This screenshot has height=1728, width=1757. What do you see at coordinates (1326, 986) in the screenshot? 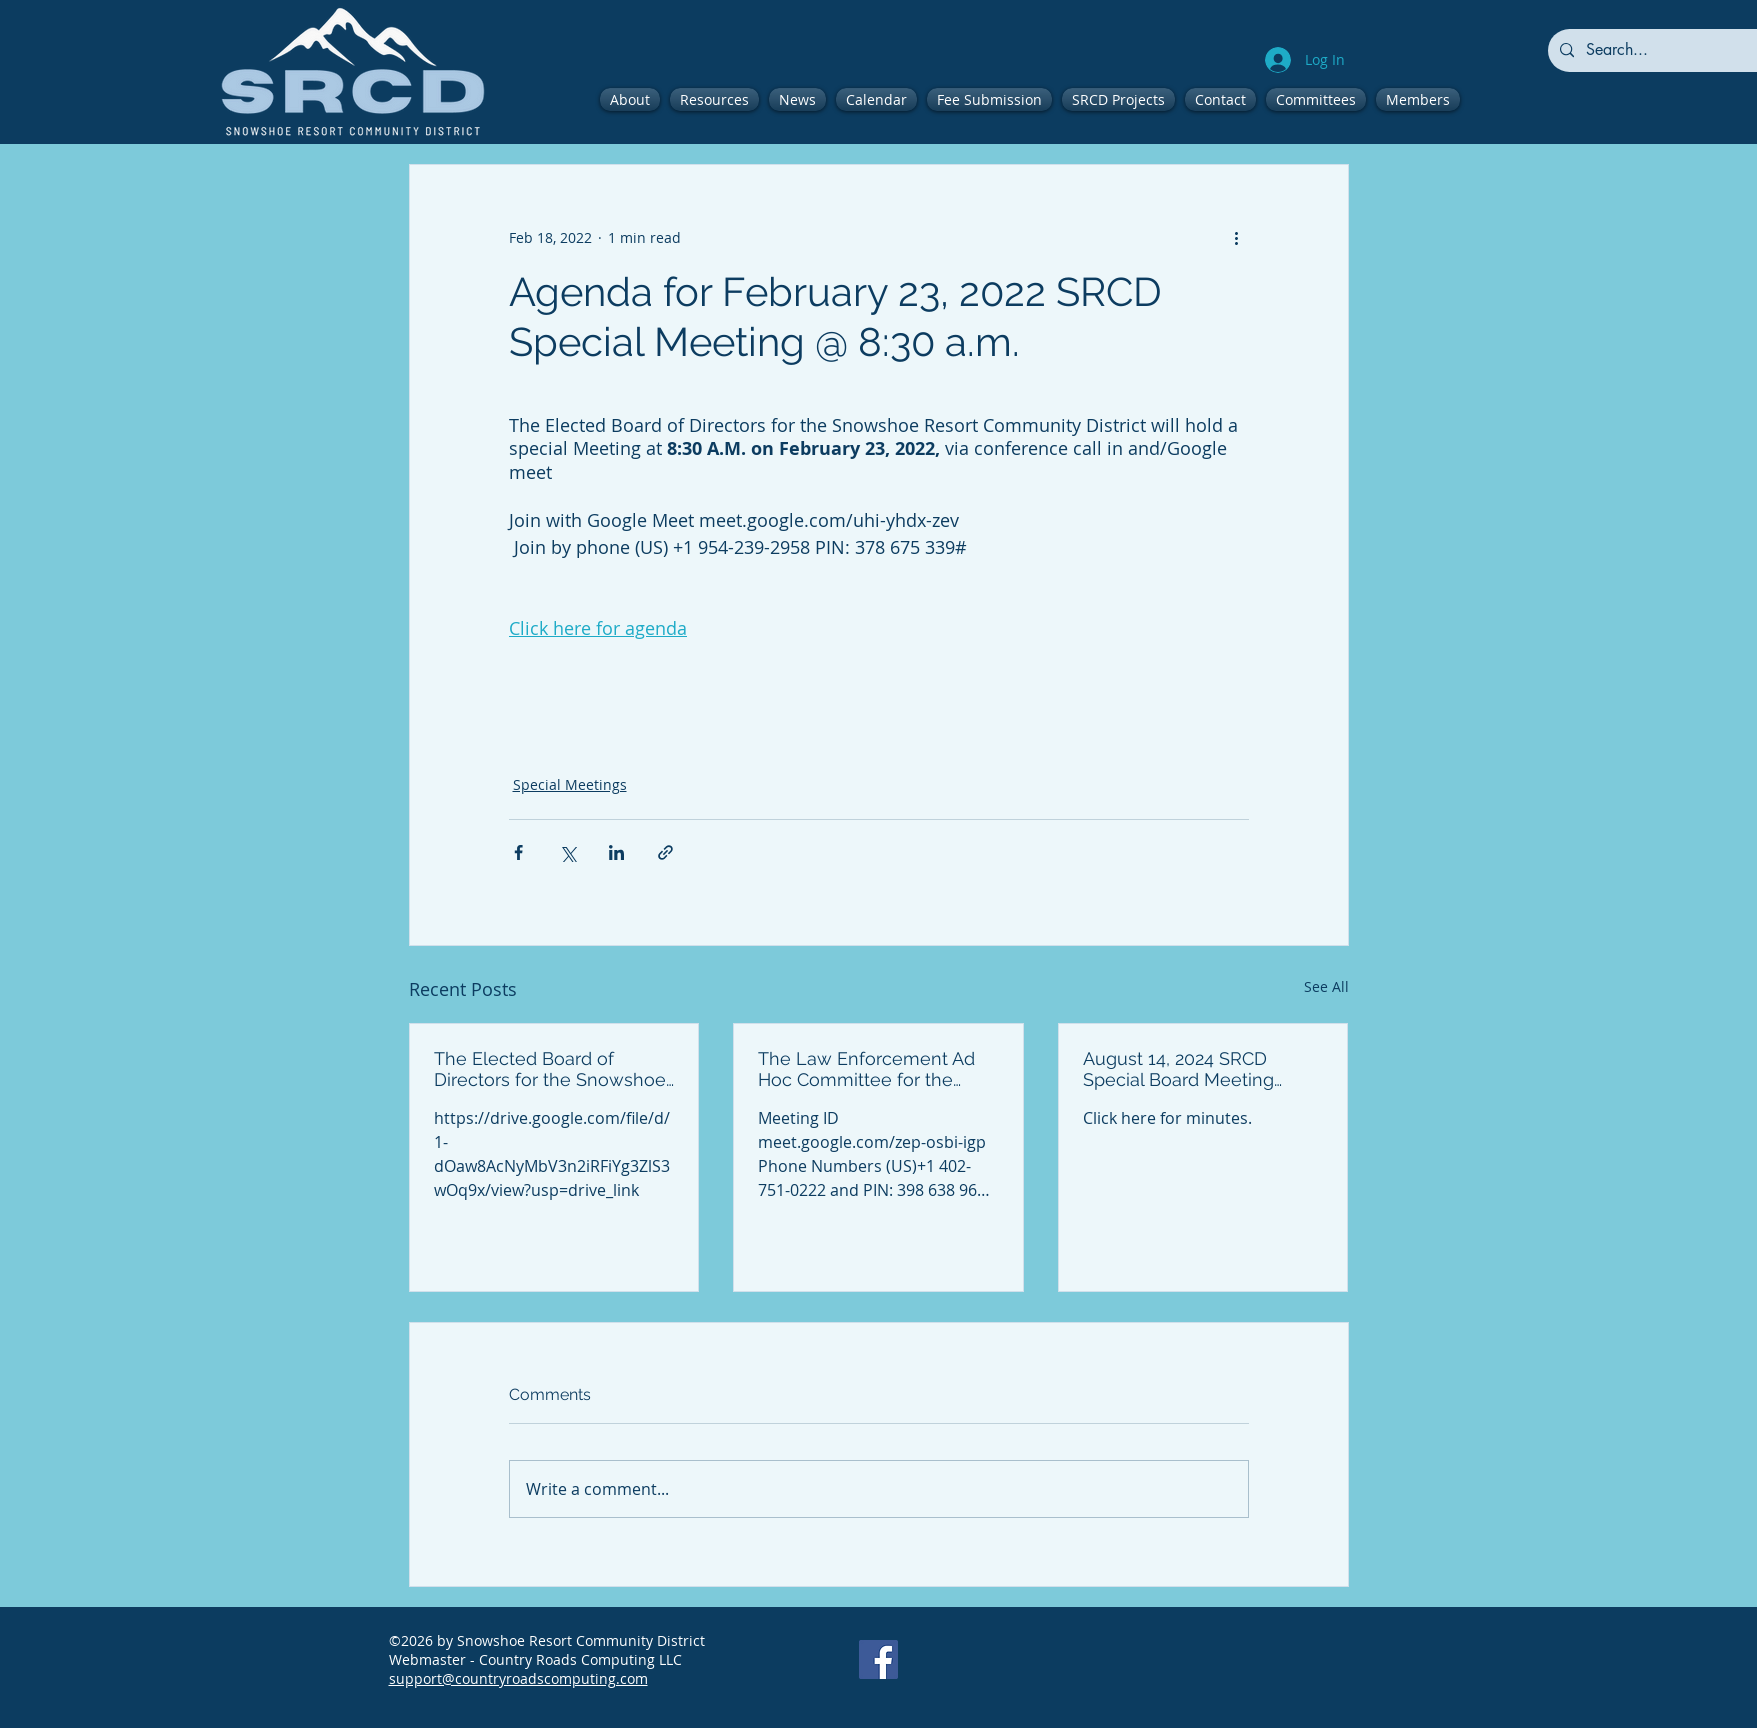
I see `See All` at bounding box center [1326, 986].